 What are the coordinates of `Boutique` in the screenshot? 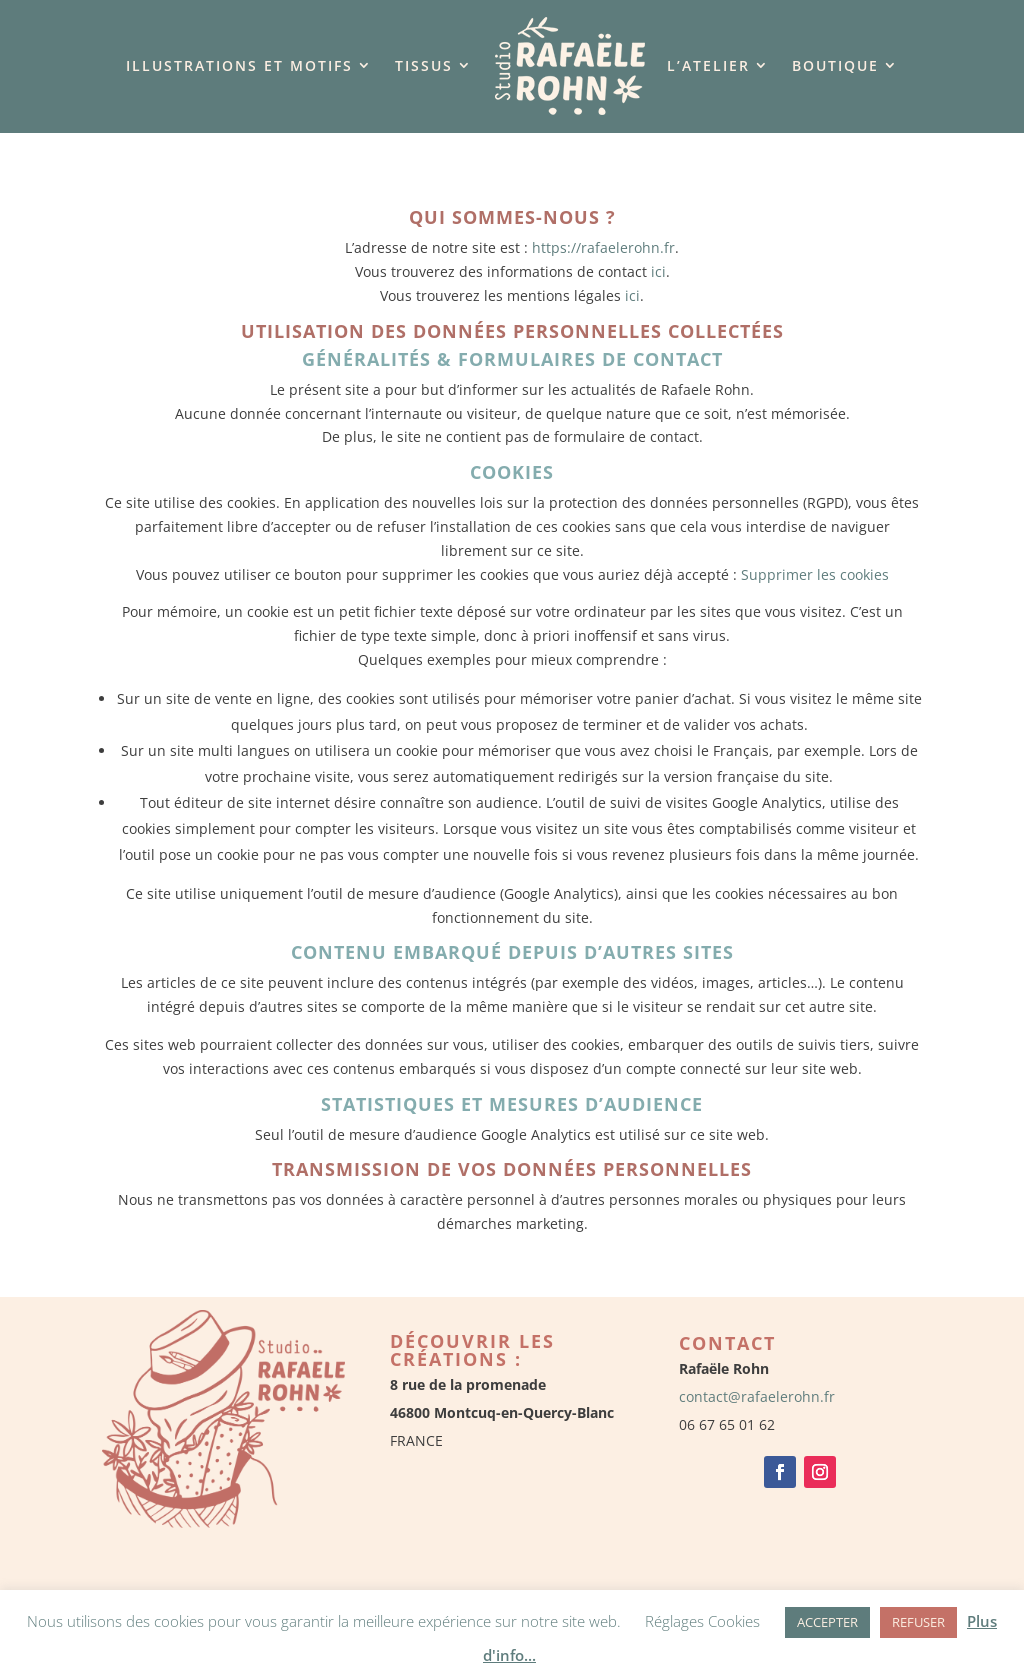 It's located at (835, 65).